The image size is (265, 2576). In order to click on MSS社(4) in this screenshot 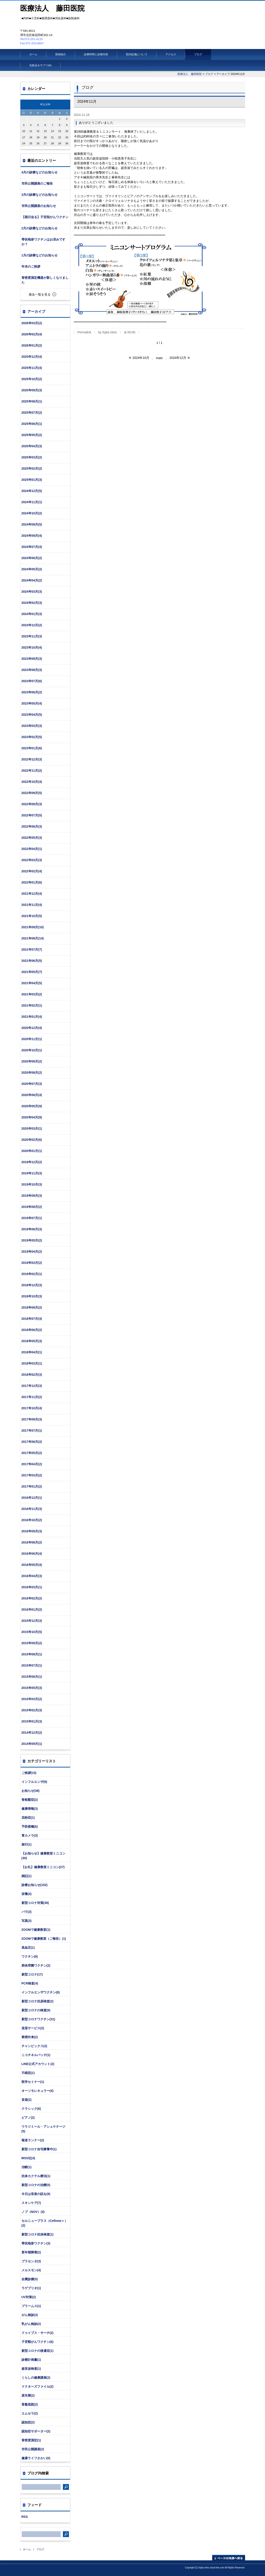, I will do `click(28, 2158)`.